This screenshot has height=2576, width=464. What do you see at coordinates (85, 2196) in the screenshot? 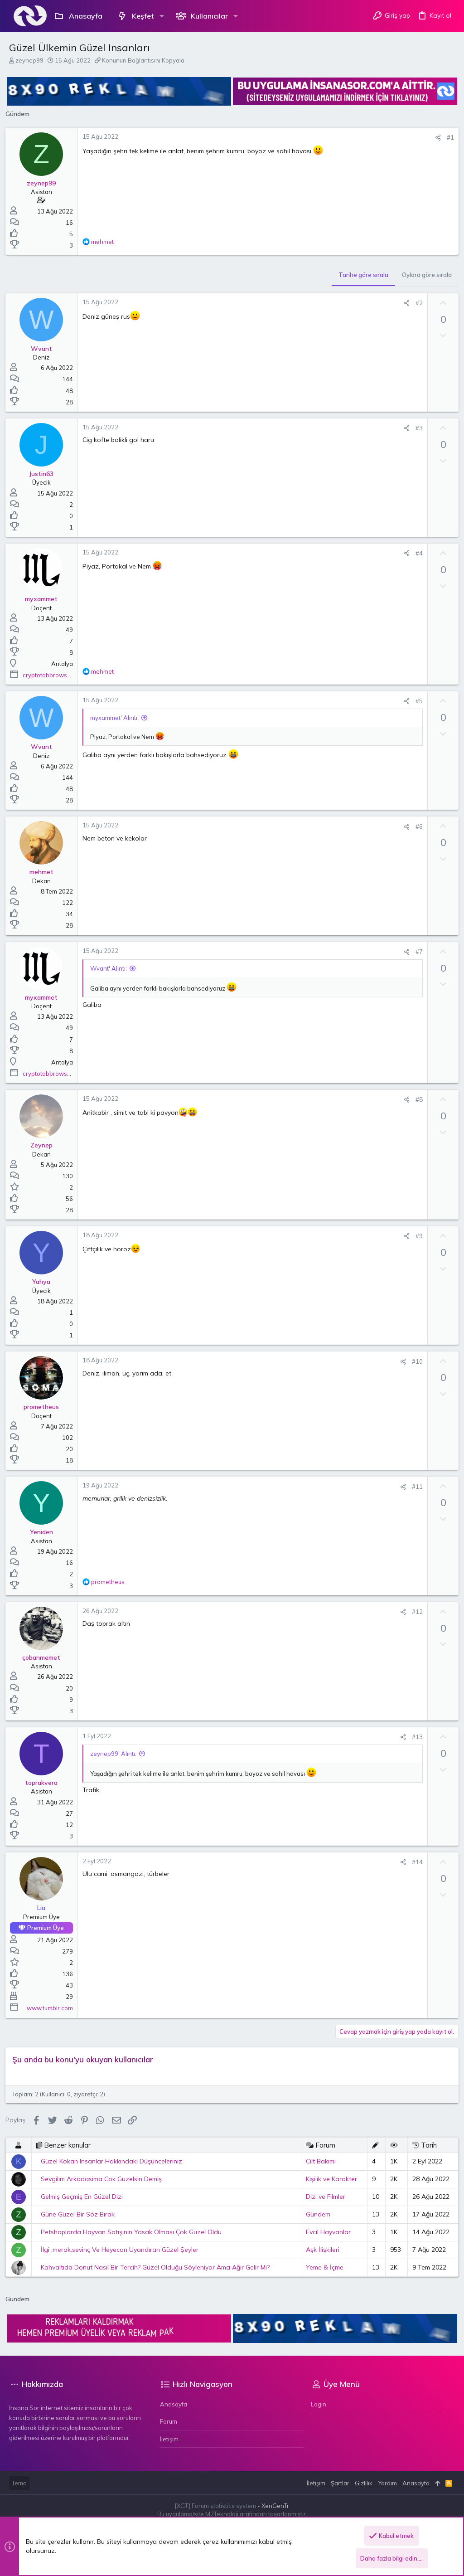
I see `Gelmiş Geçmiş En Güzel Dizi` at bounding box center [85, 2196].